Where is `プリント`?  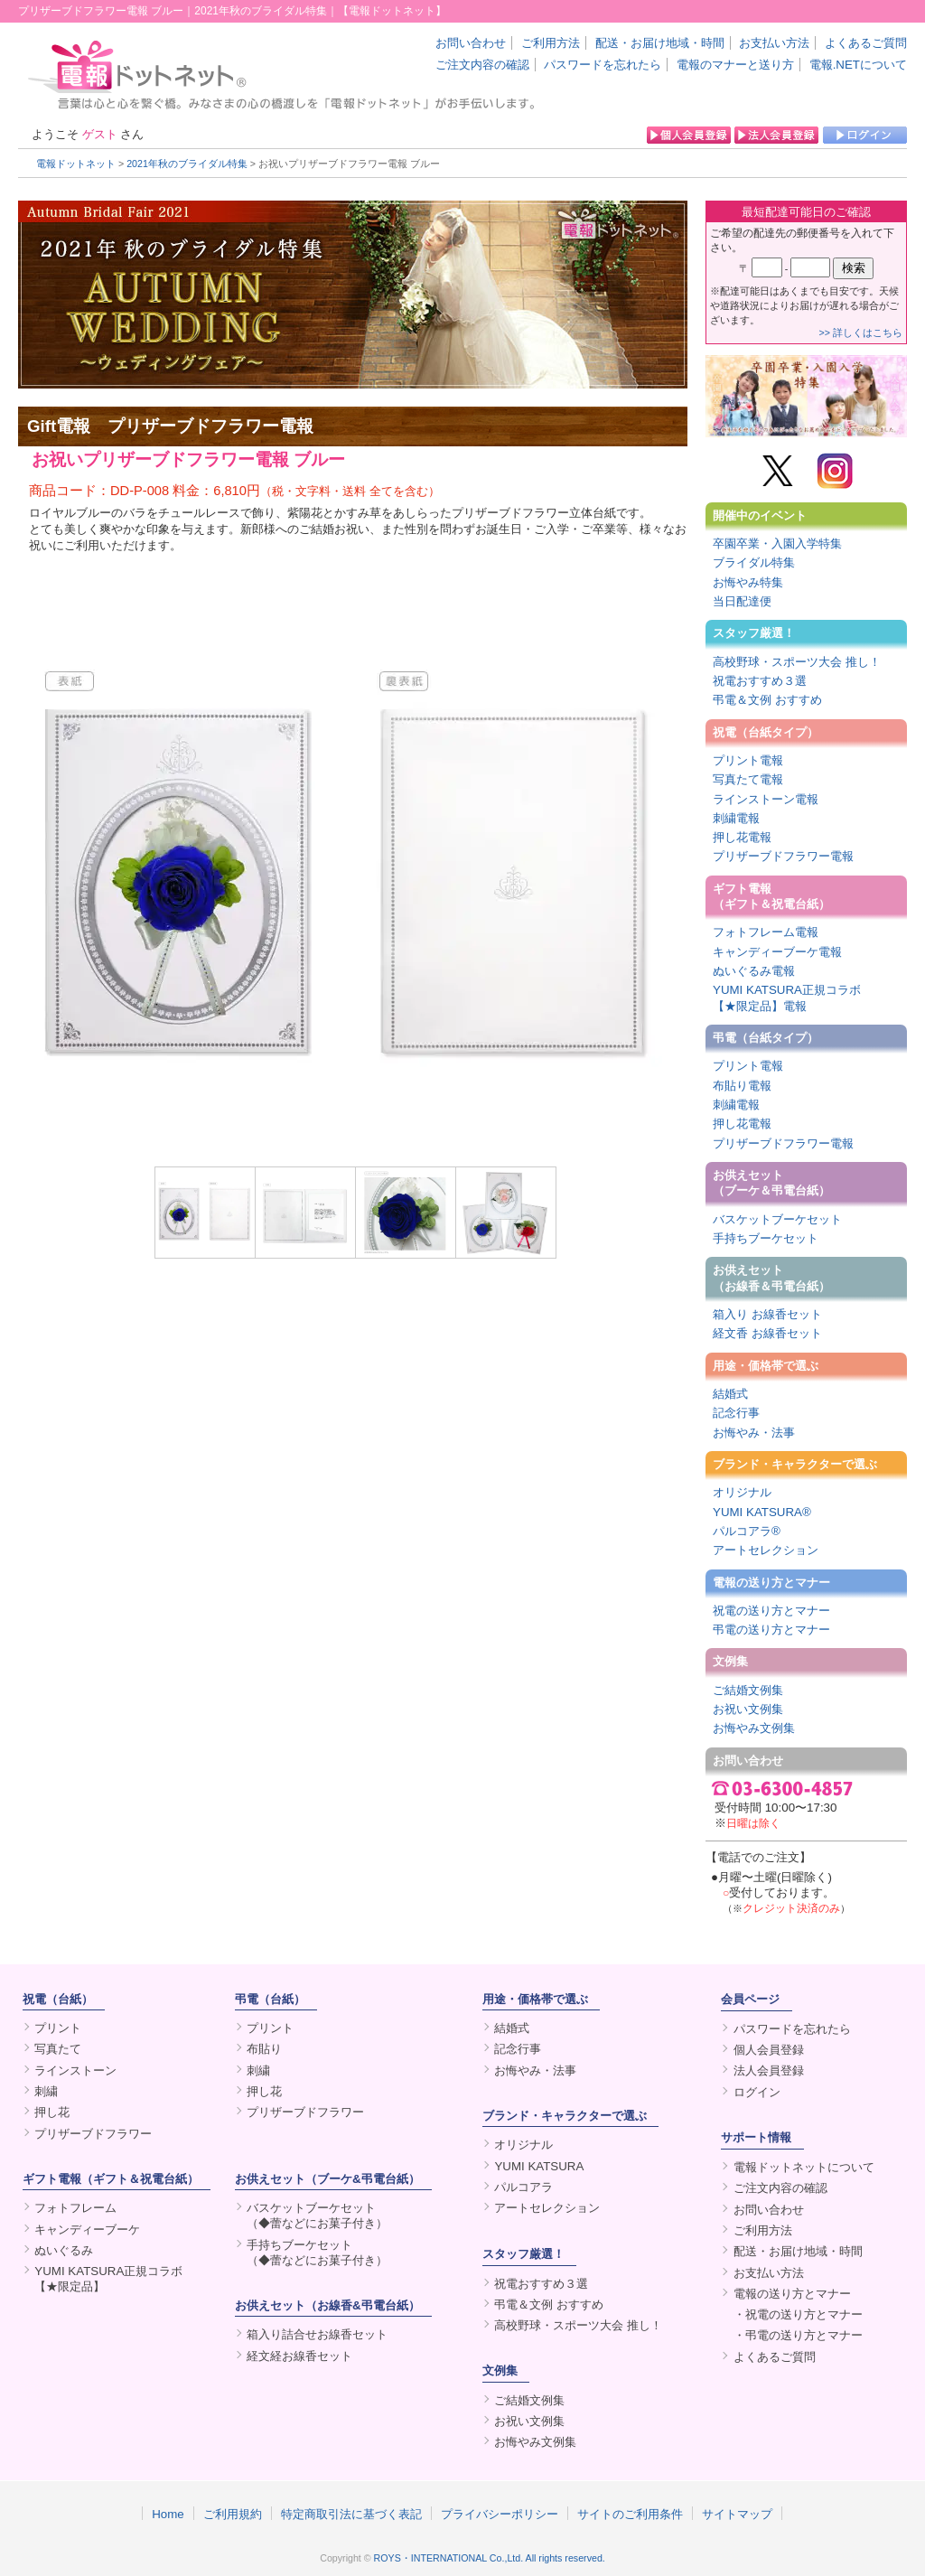 プリント is located at coordinates (57, 2028).